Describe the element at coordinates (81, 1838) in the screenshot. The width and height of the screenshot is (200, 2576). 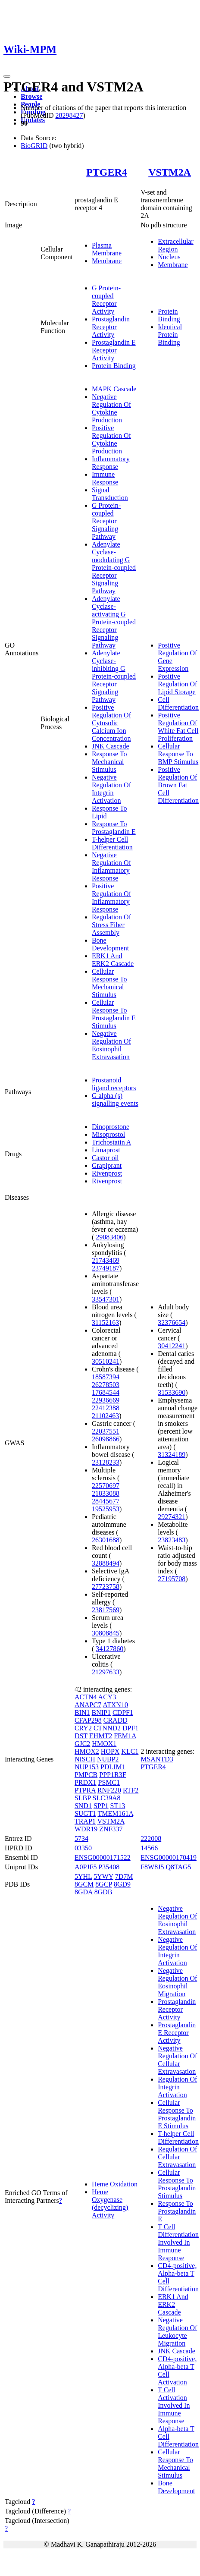
I see `5734` at that location.